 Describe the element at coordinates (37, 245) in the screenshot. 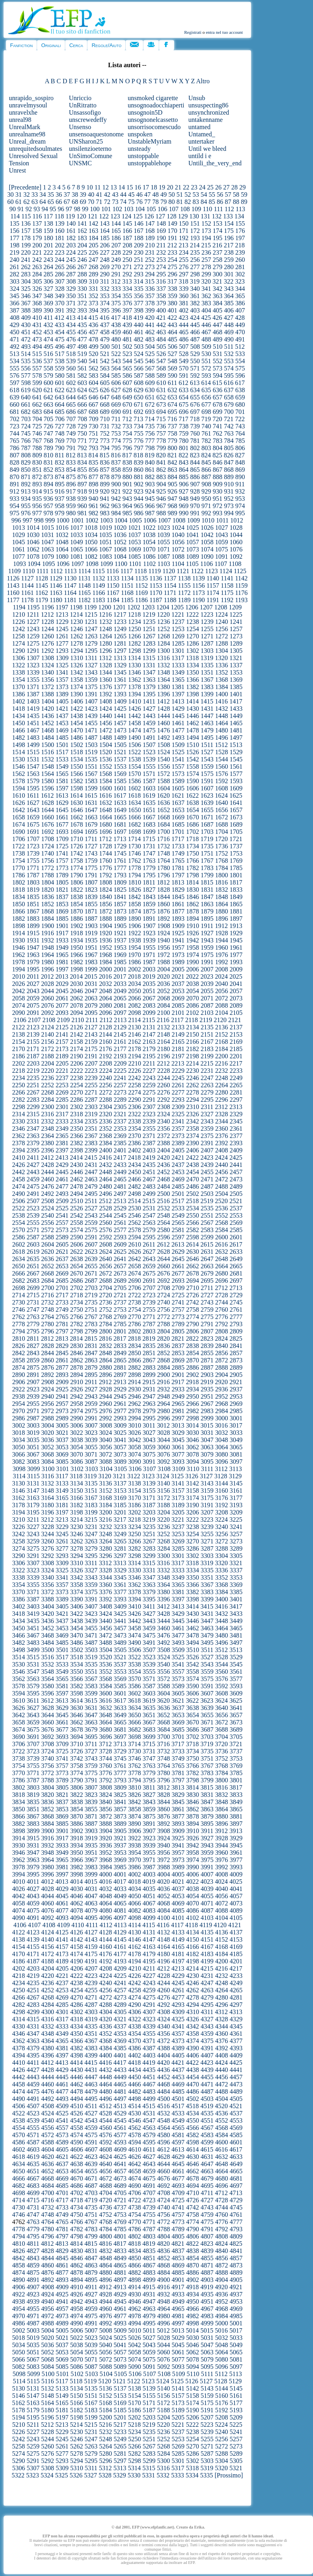

I see `200` at that location.